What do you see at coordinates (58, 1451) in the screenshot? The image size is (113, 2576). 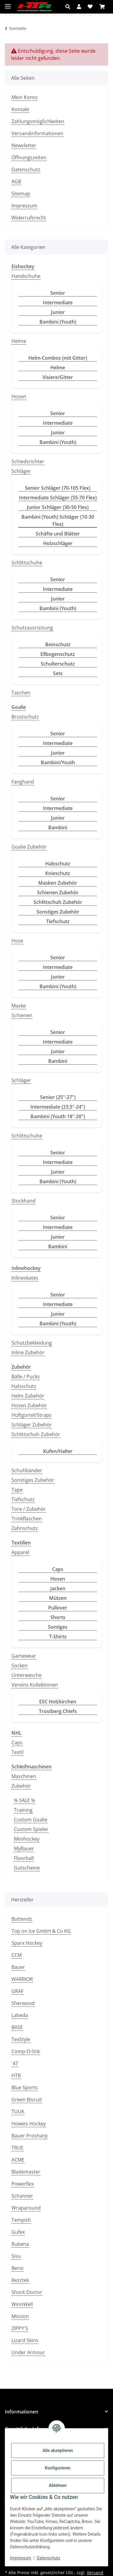 I see `Kufen/Halter` at bounding box center [58, 1451].